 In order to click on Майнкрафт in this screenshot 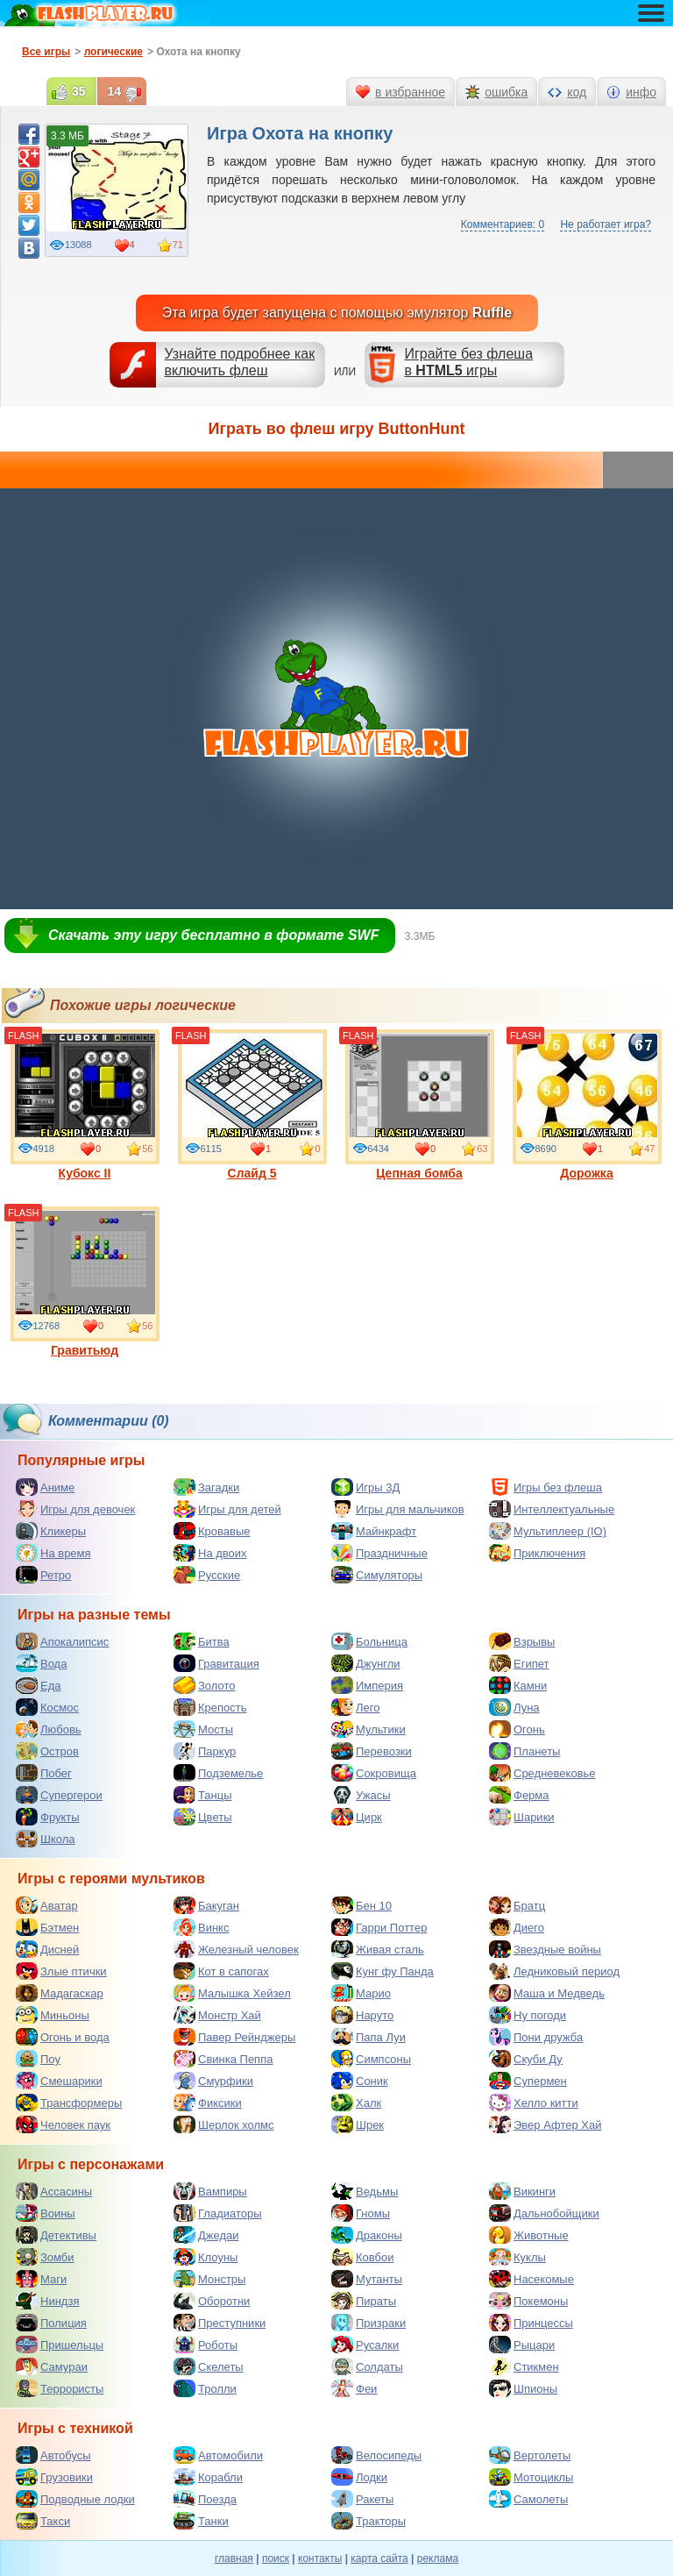, I will do `click(373, 1531)`.